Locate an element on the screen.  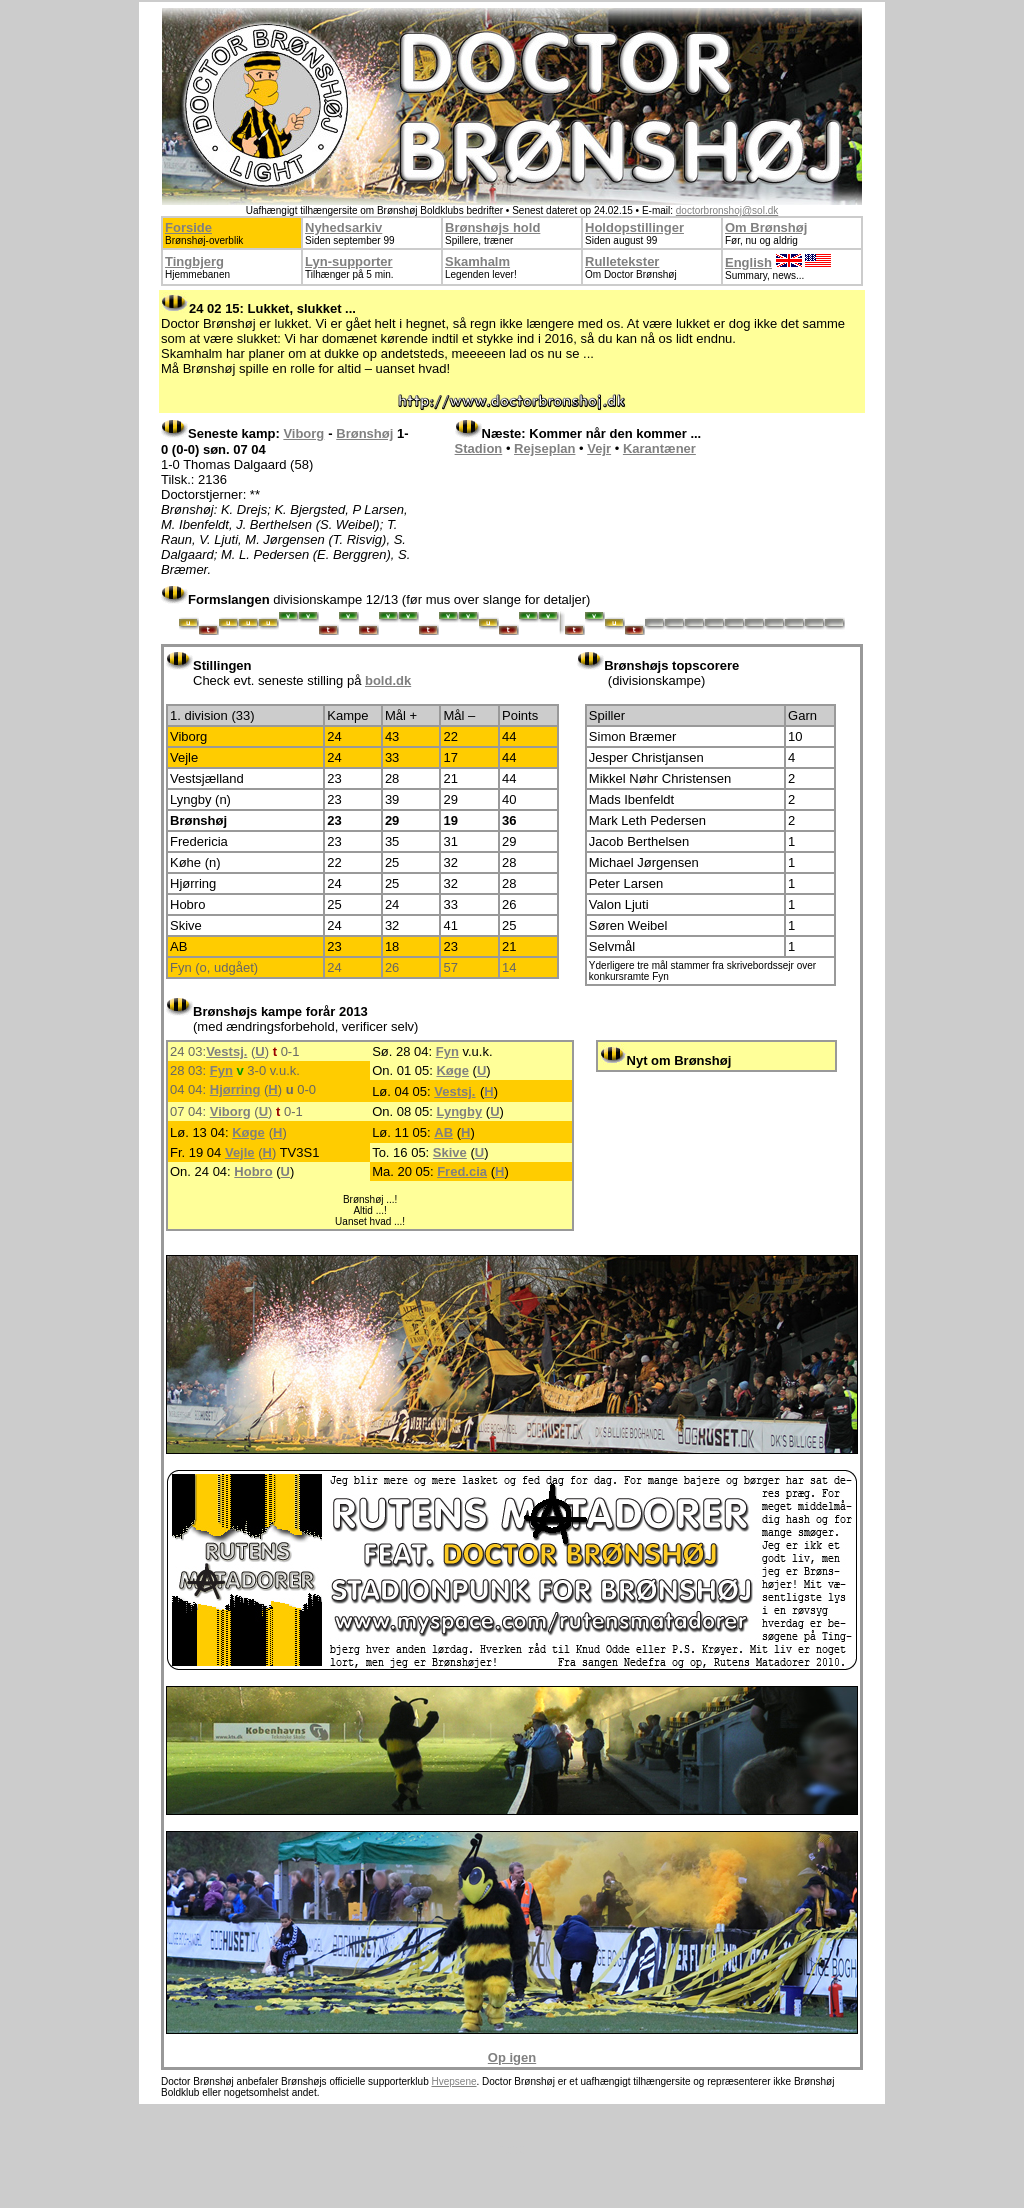
Fred.cia is located at coordinates (462, 1171).